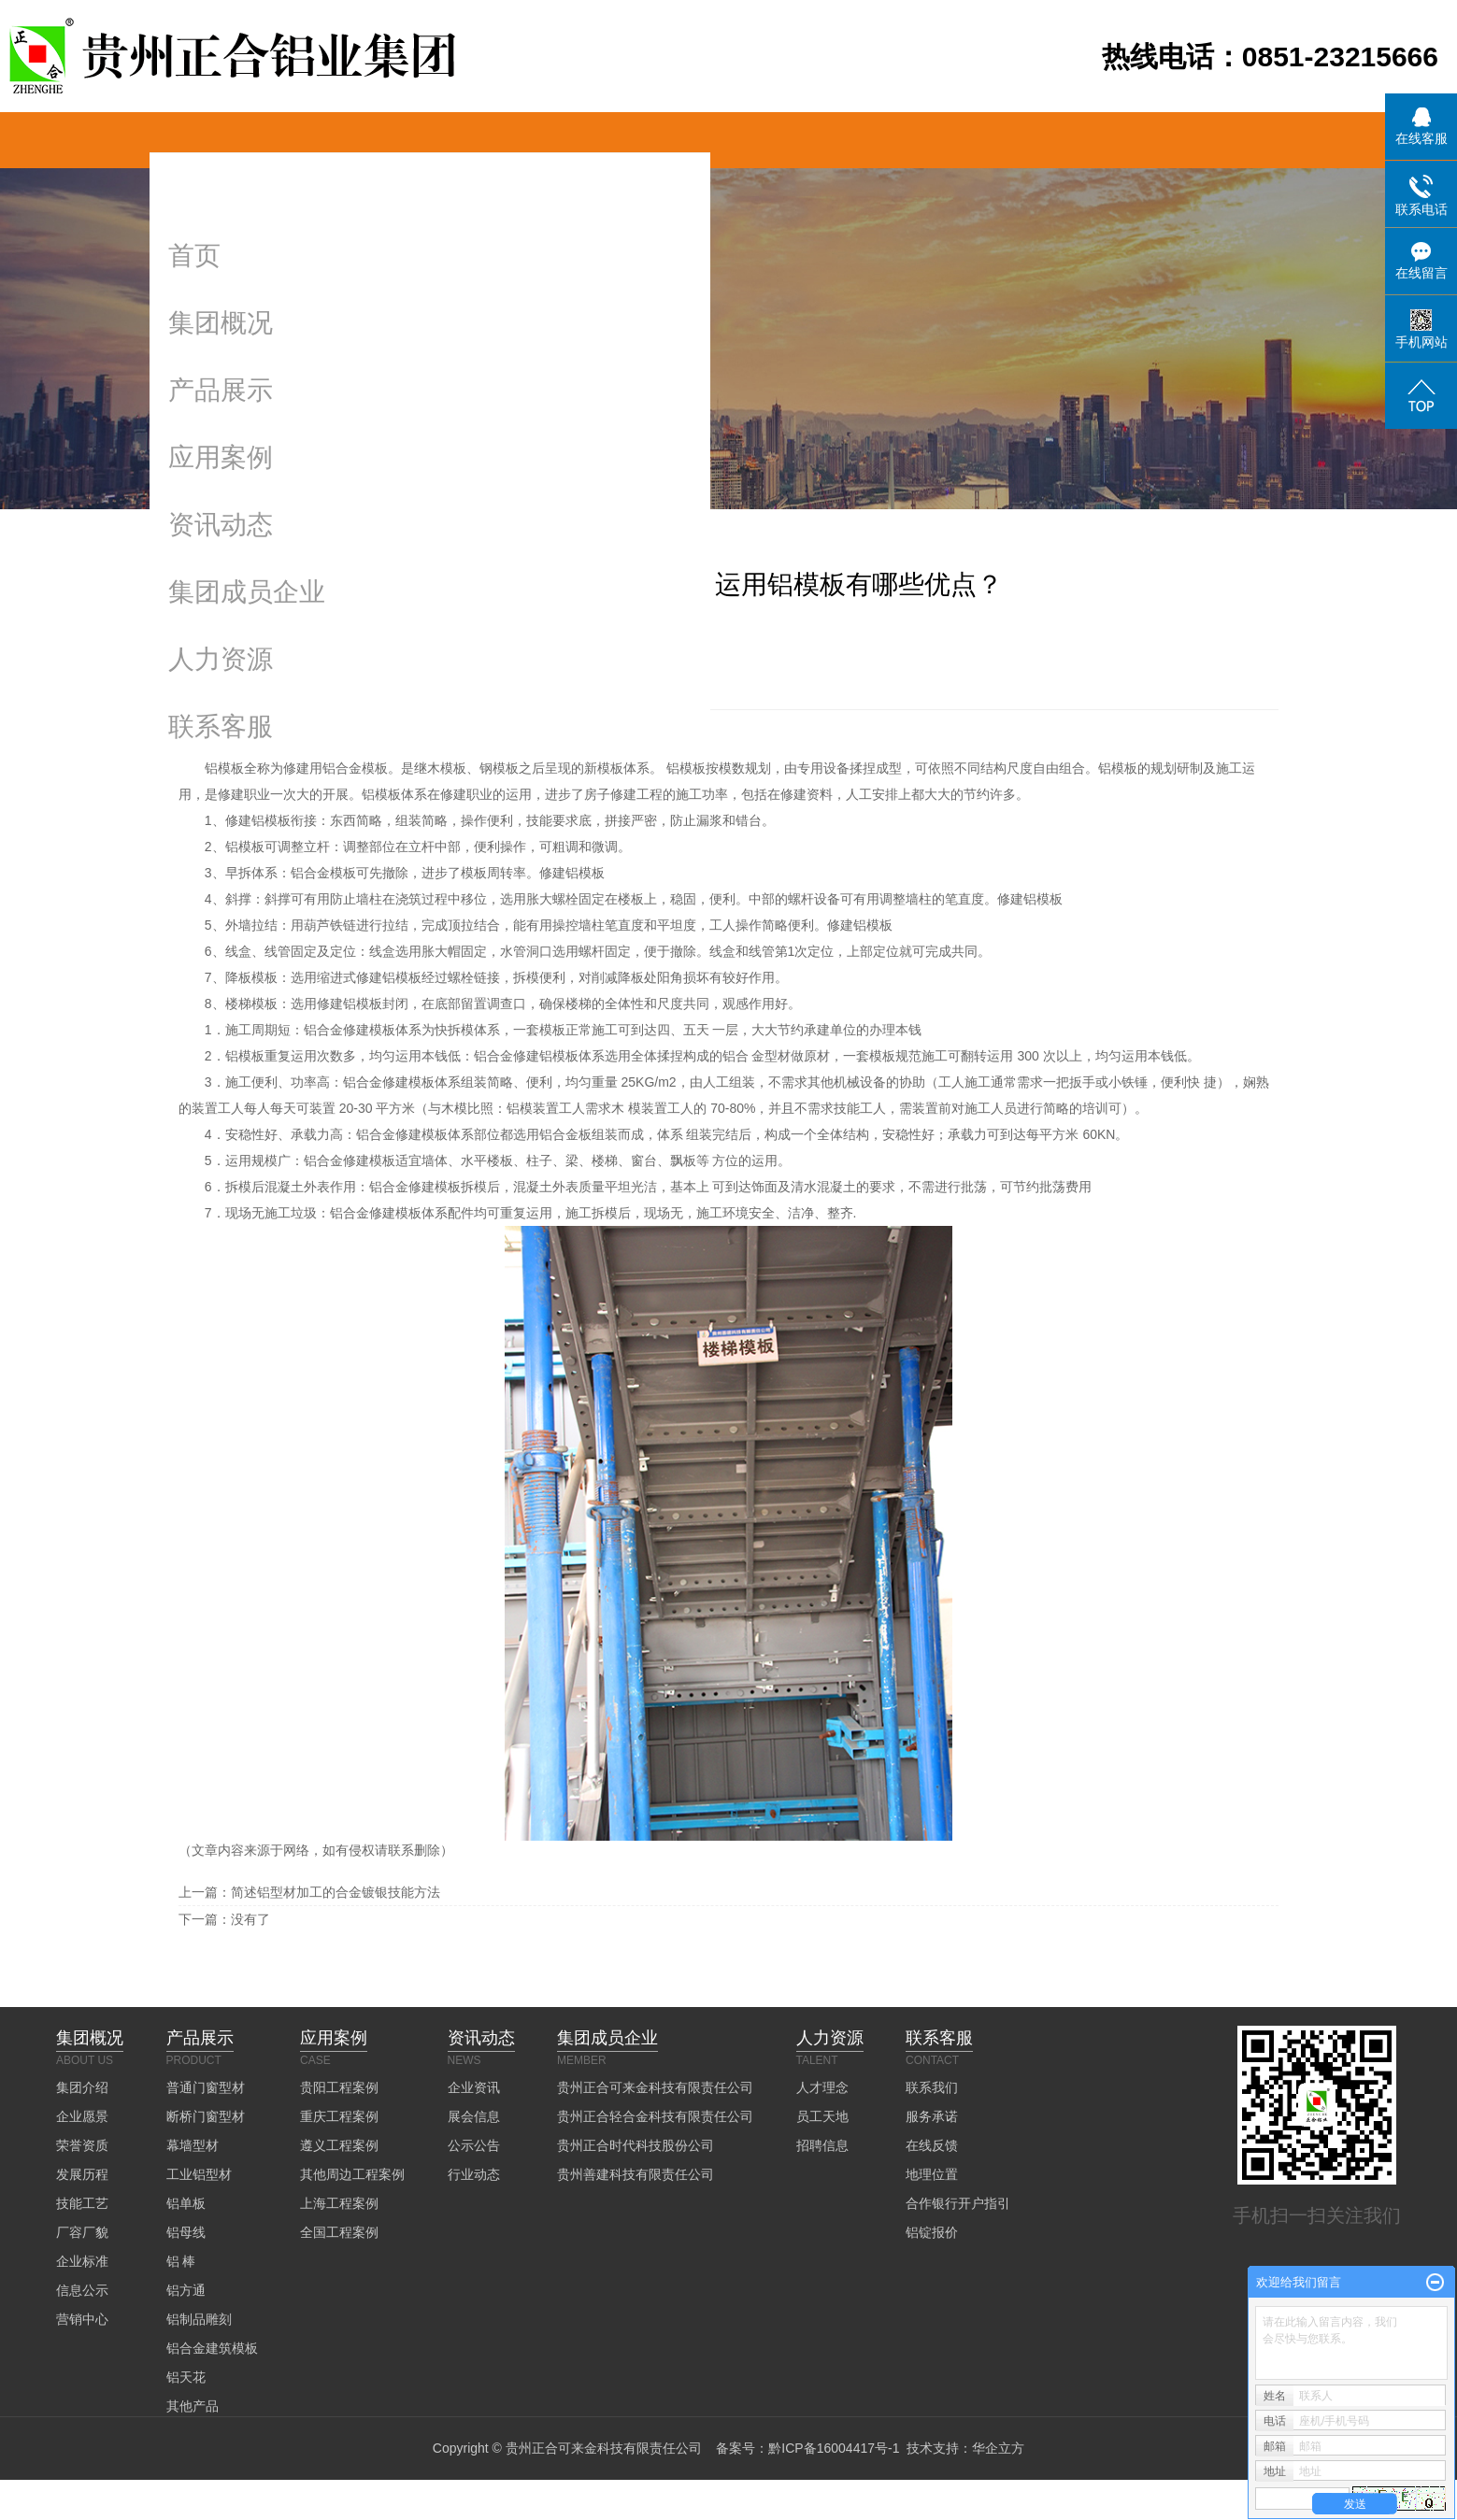  What do you see at coordinates (932, 2087) in the screenshot?
I see `联系我们` at bounding box center [932, 2087].